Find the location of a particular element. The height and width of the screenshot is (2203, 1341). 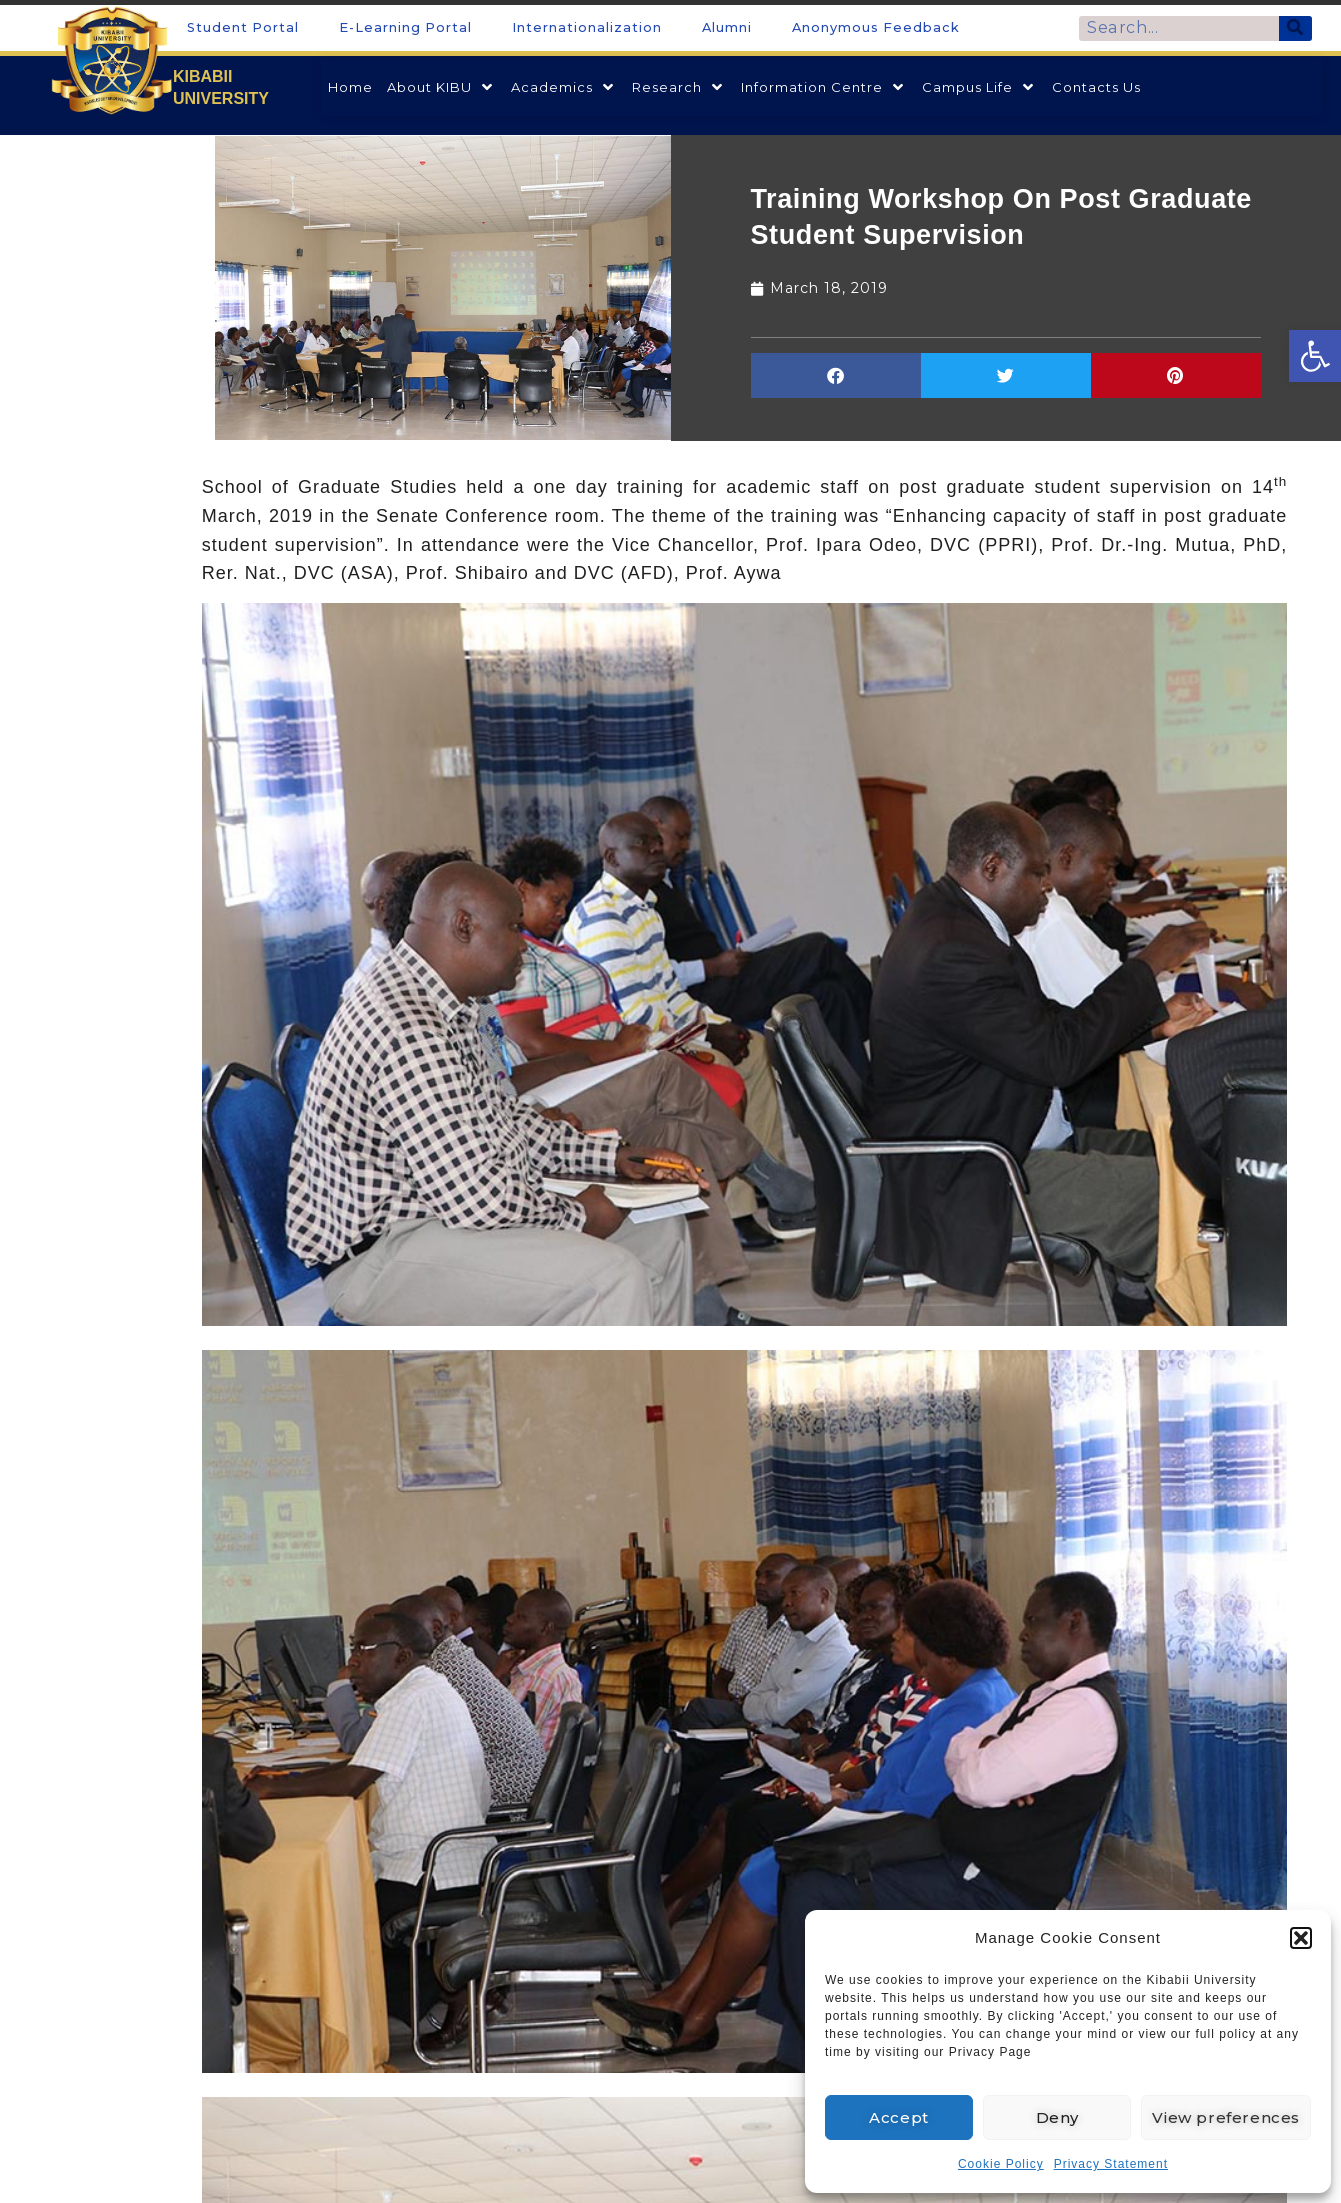

Cookie Policy [link] is located at coordinates (1001, 2164).